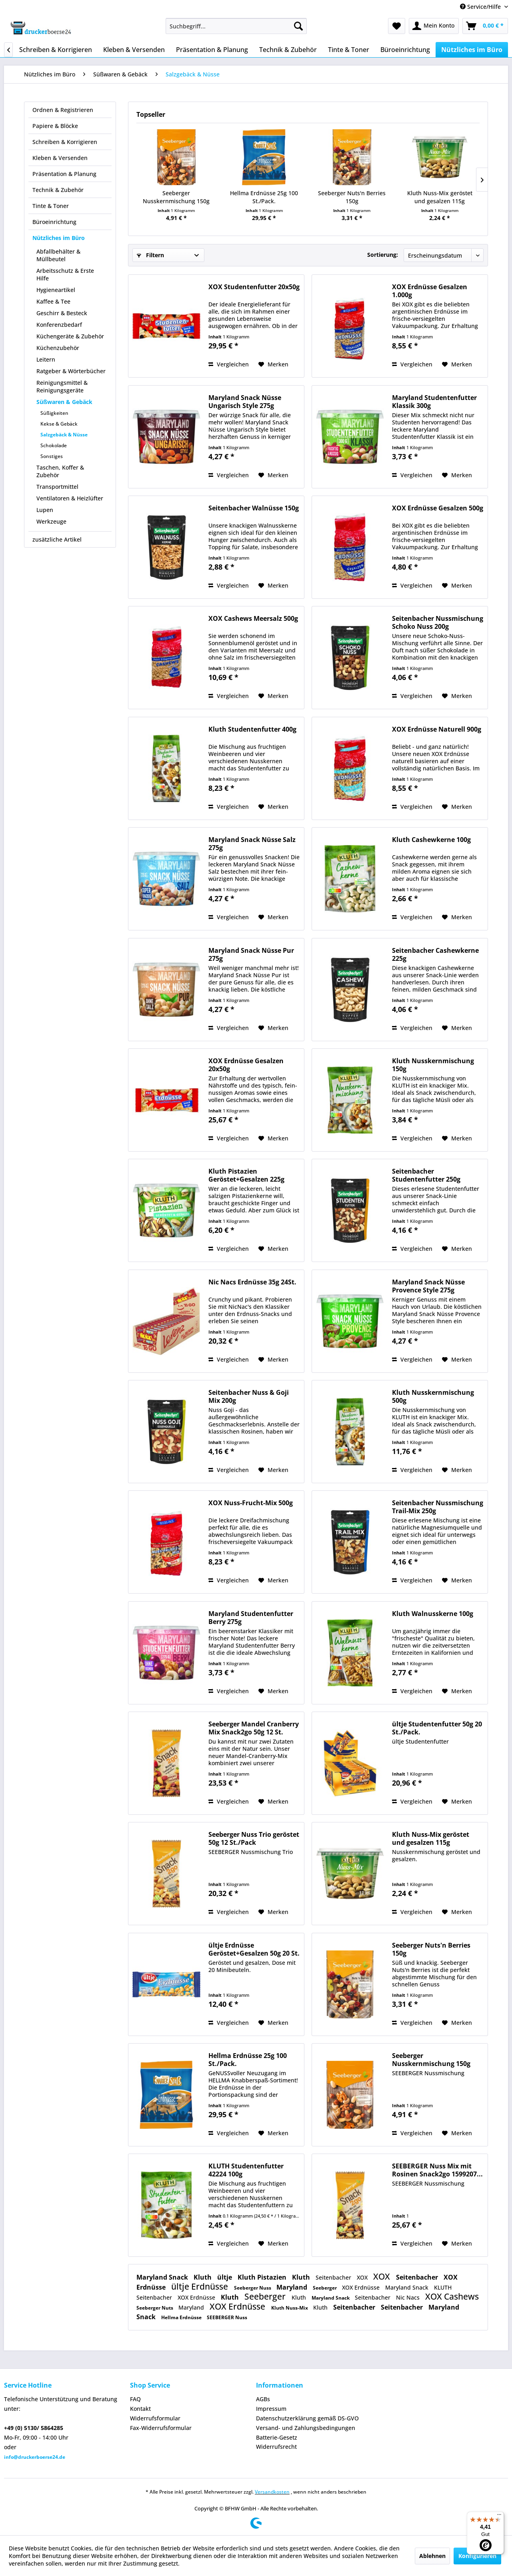  I want to click on Technik & Zubehör, so click(58, 190).